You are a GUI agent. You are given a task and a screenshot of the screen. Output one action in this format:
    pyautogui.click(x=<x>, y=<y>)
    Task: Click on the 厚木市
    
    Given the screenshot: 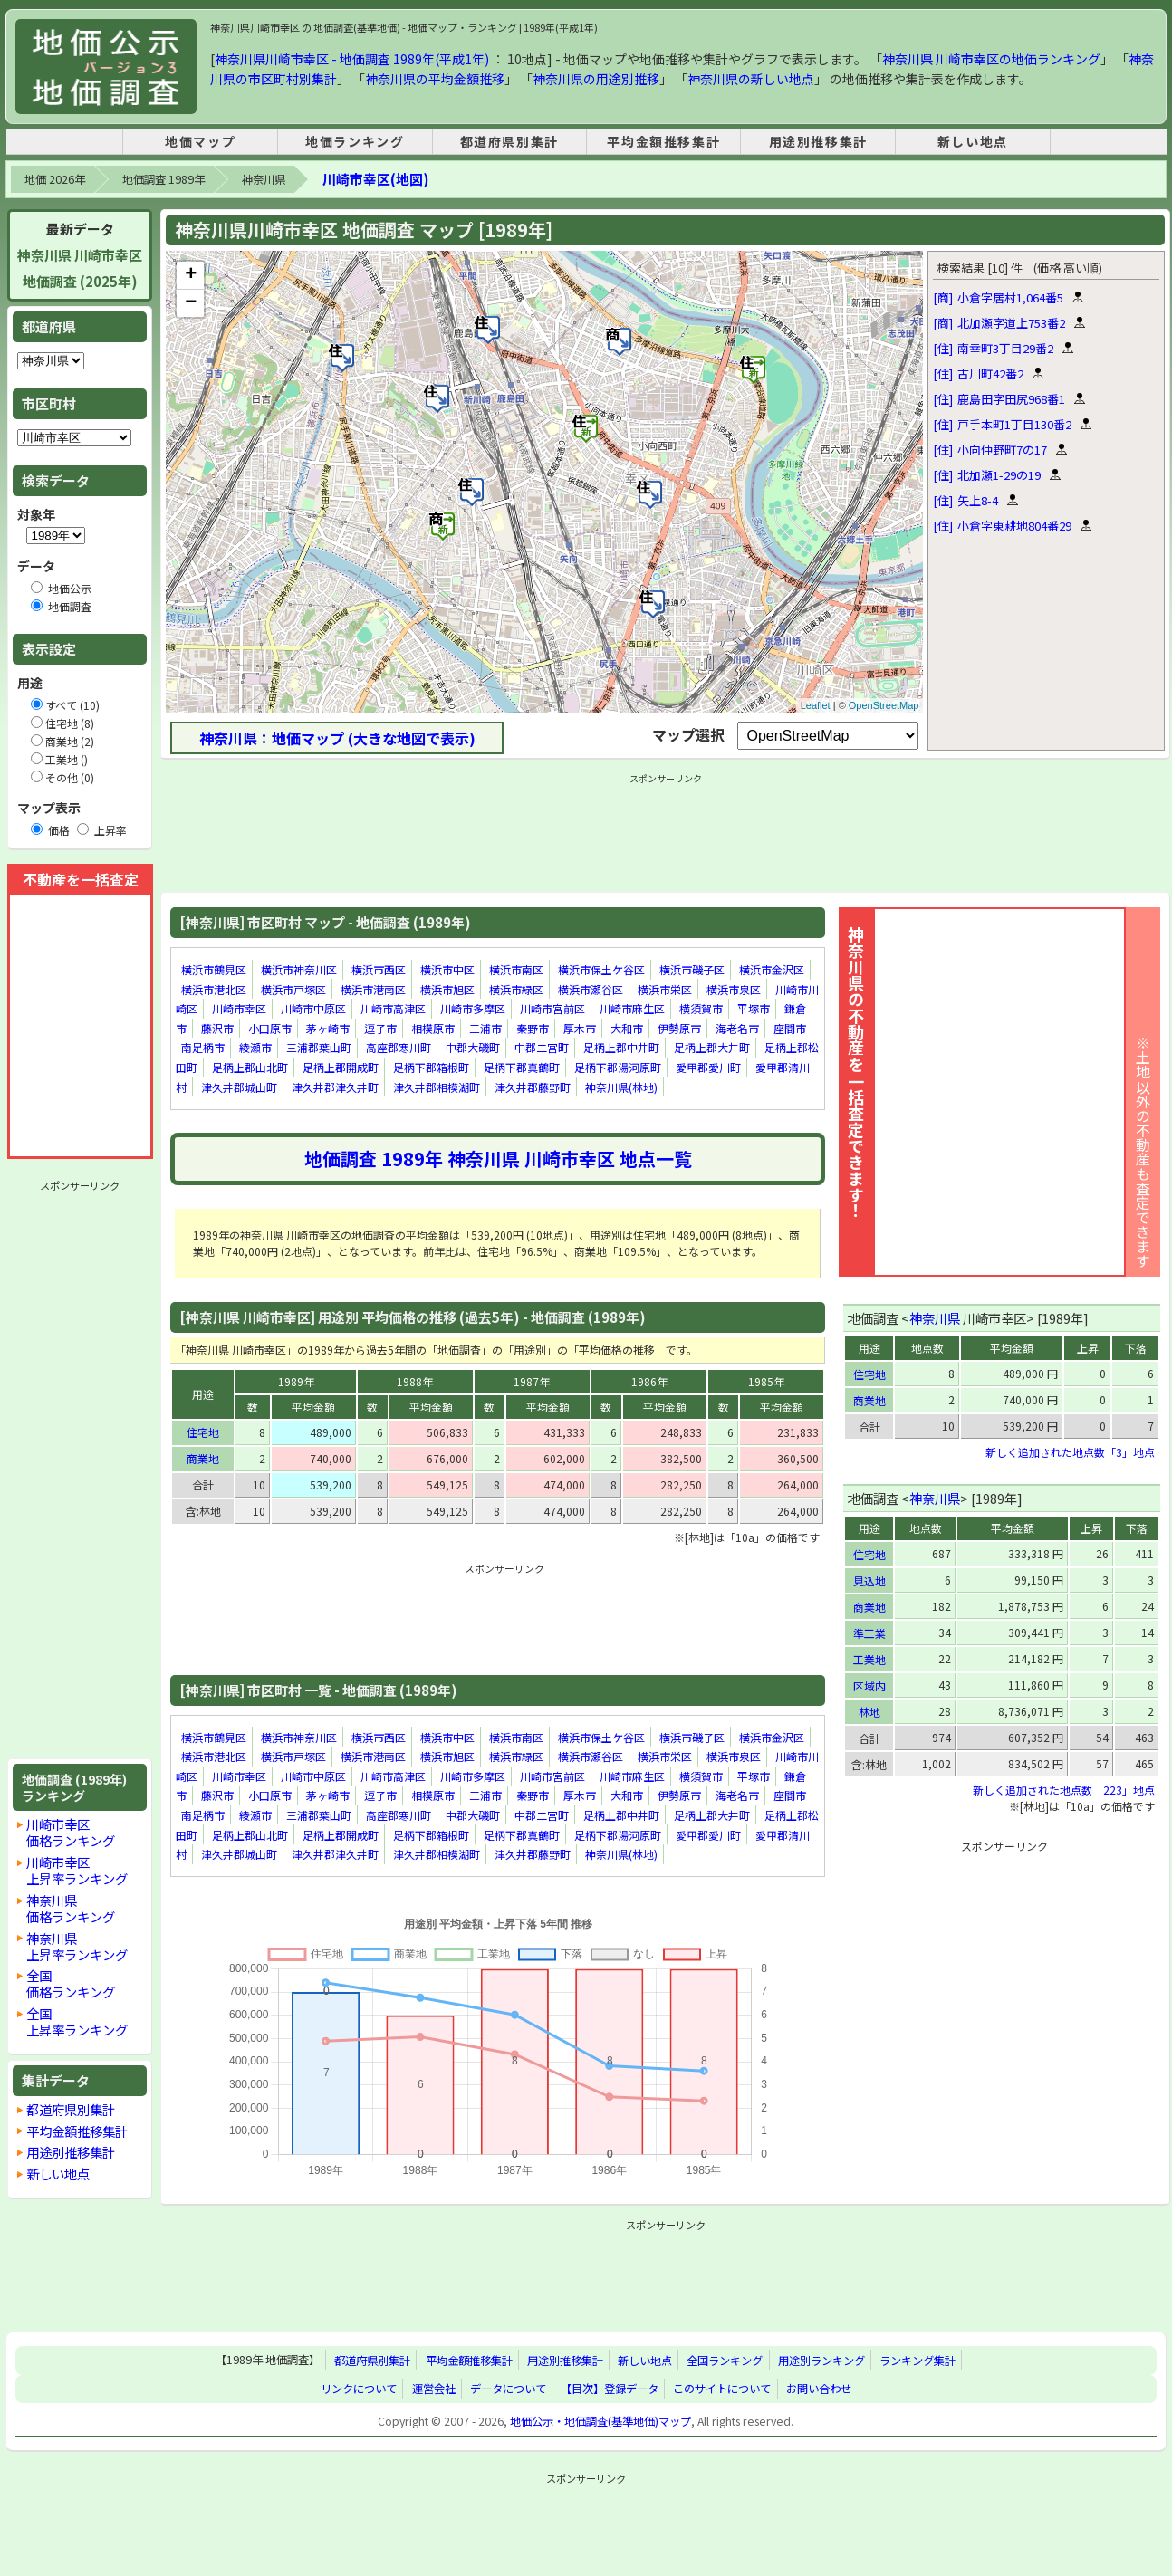 What is the action you would take?
    pyautogui.click(x=579, y=1028)
    